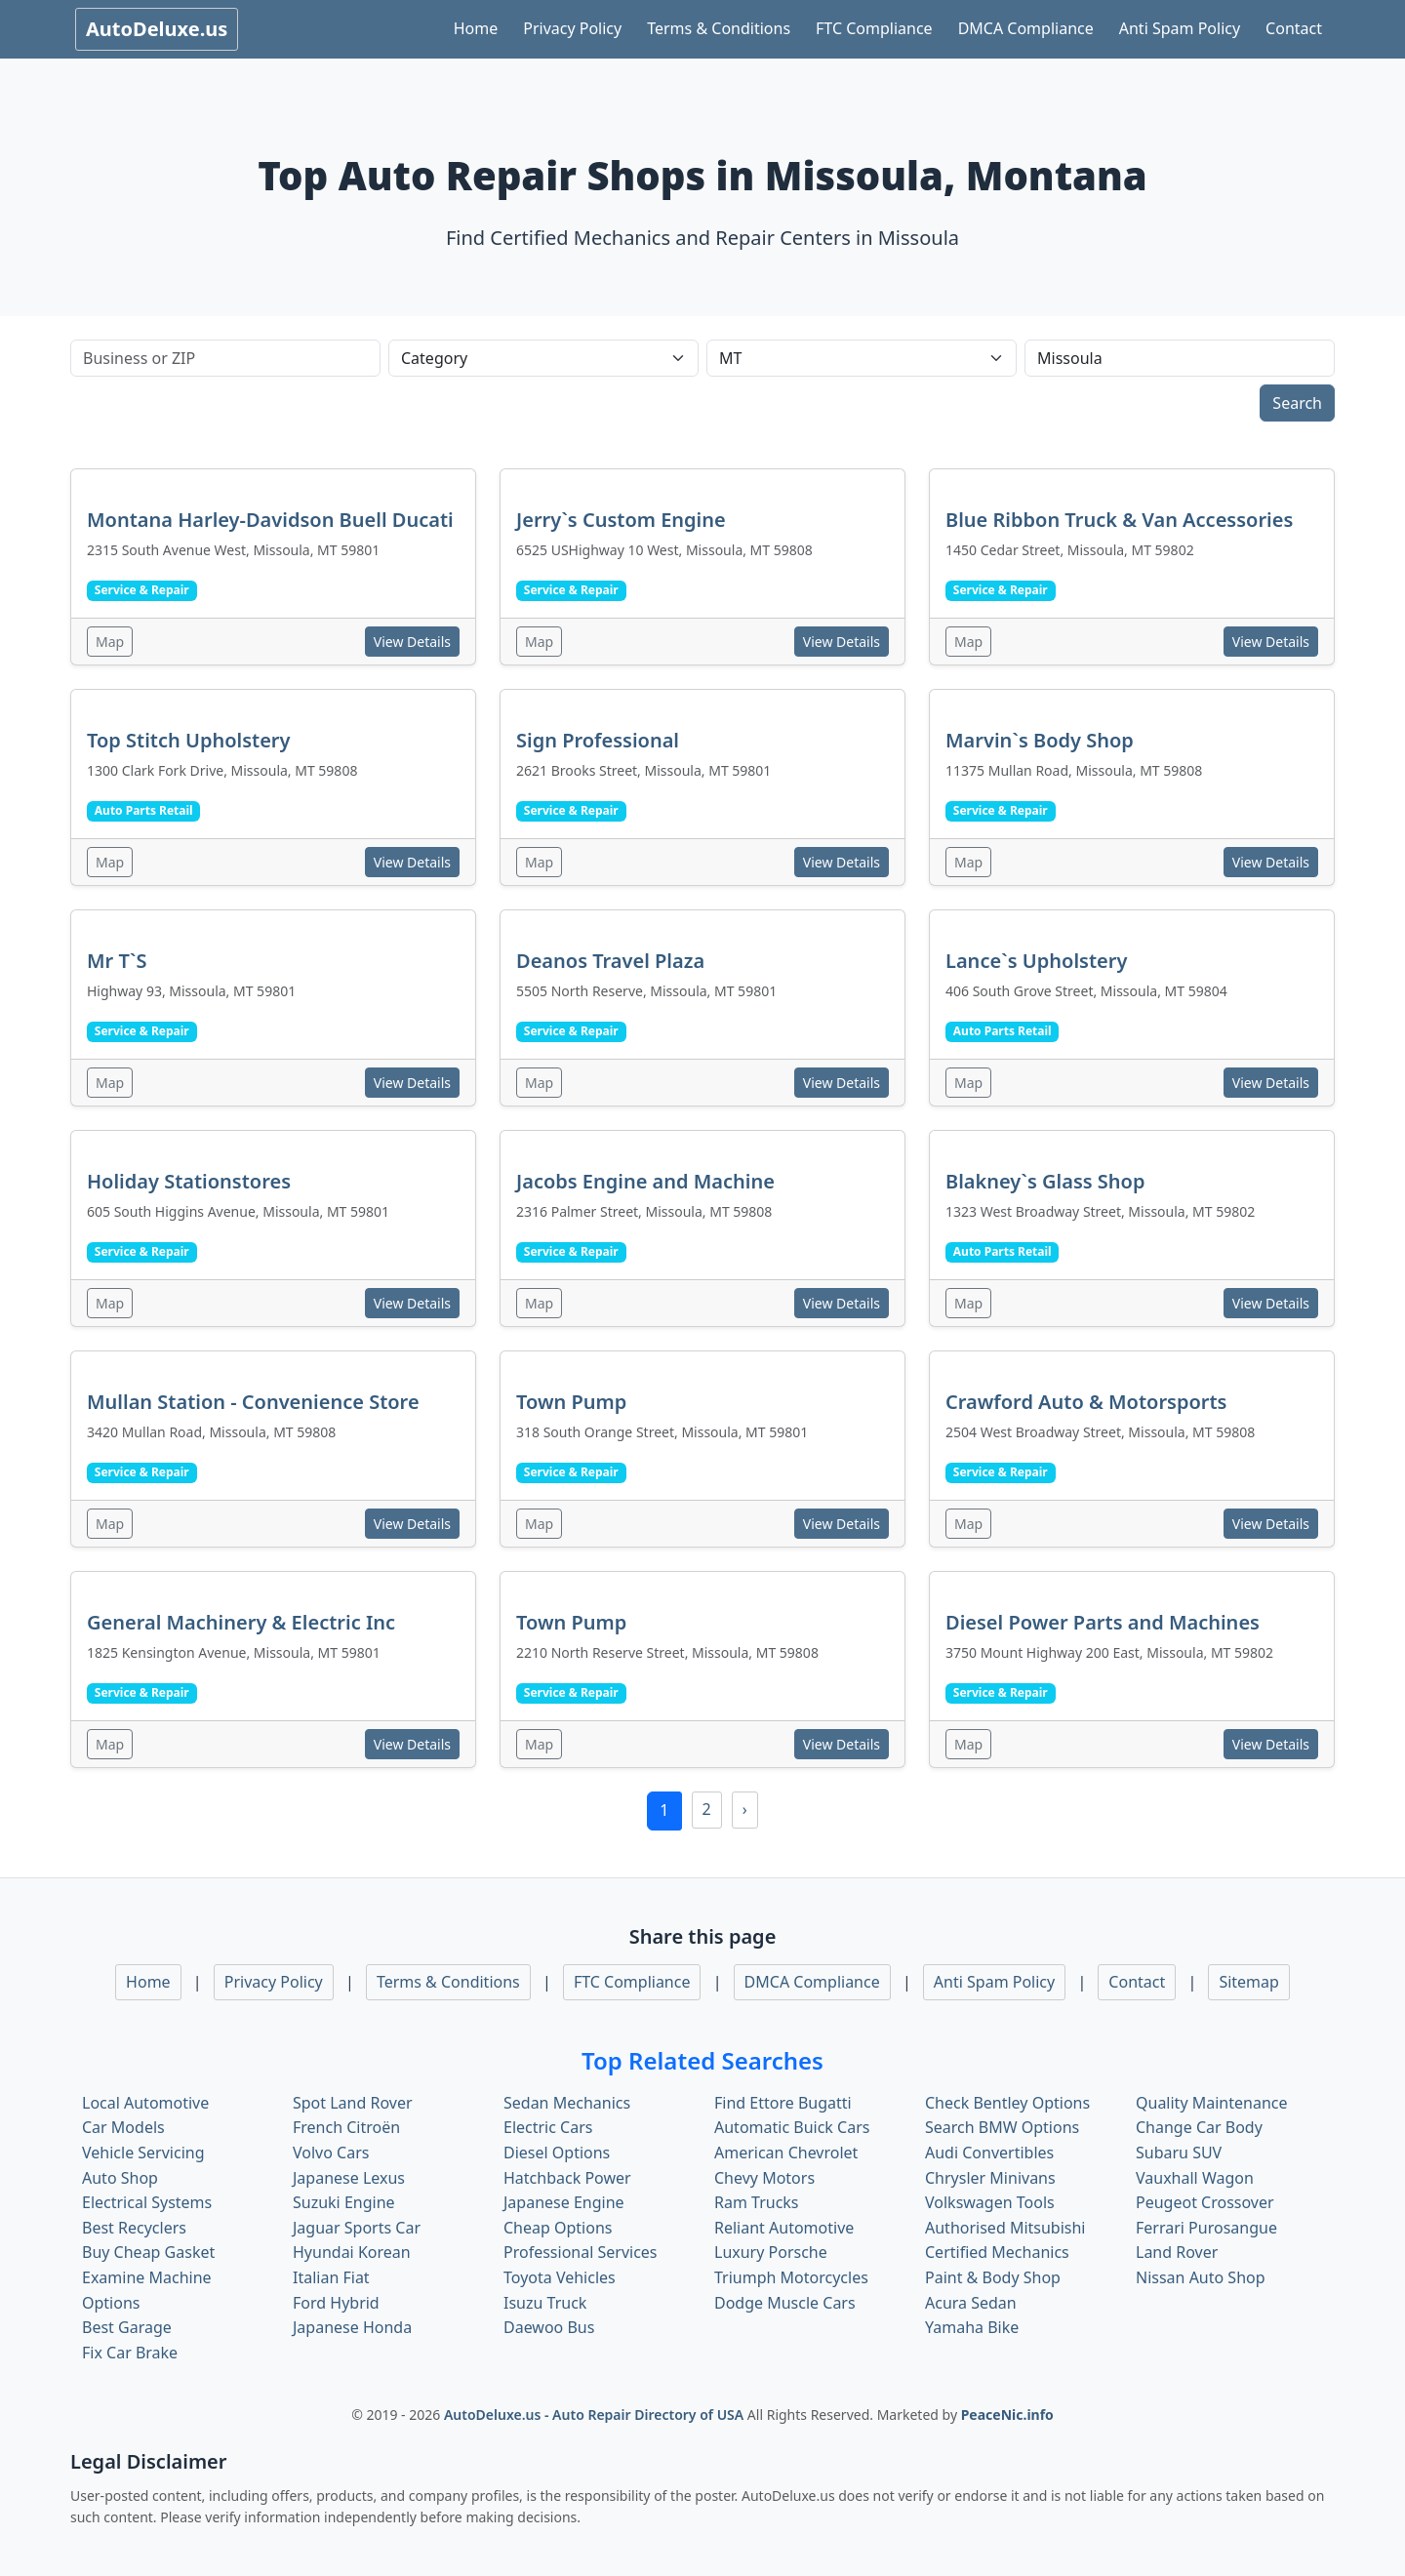 The height and width of the screenshot is (2576, 1405). I want to click on Spot Land Rover, so click(353, 2102).